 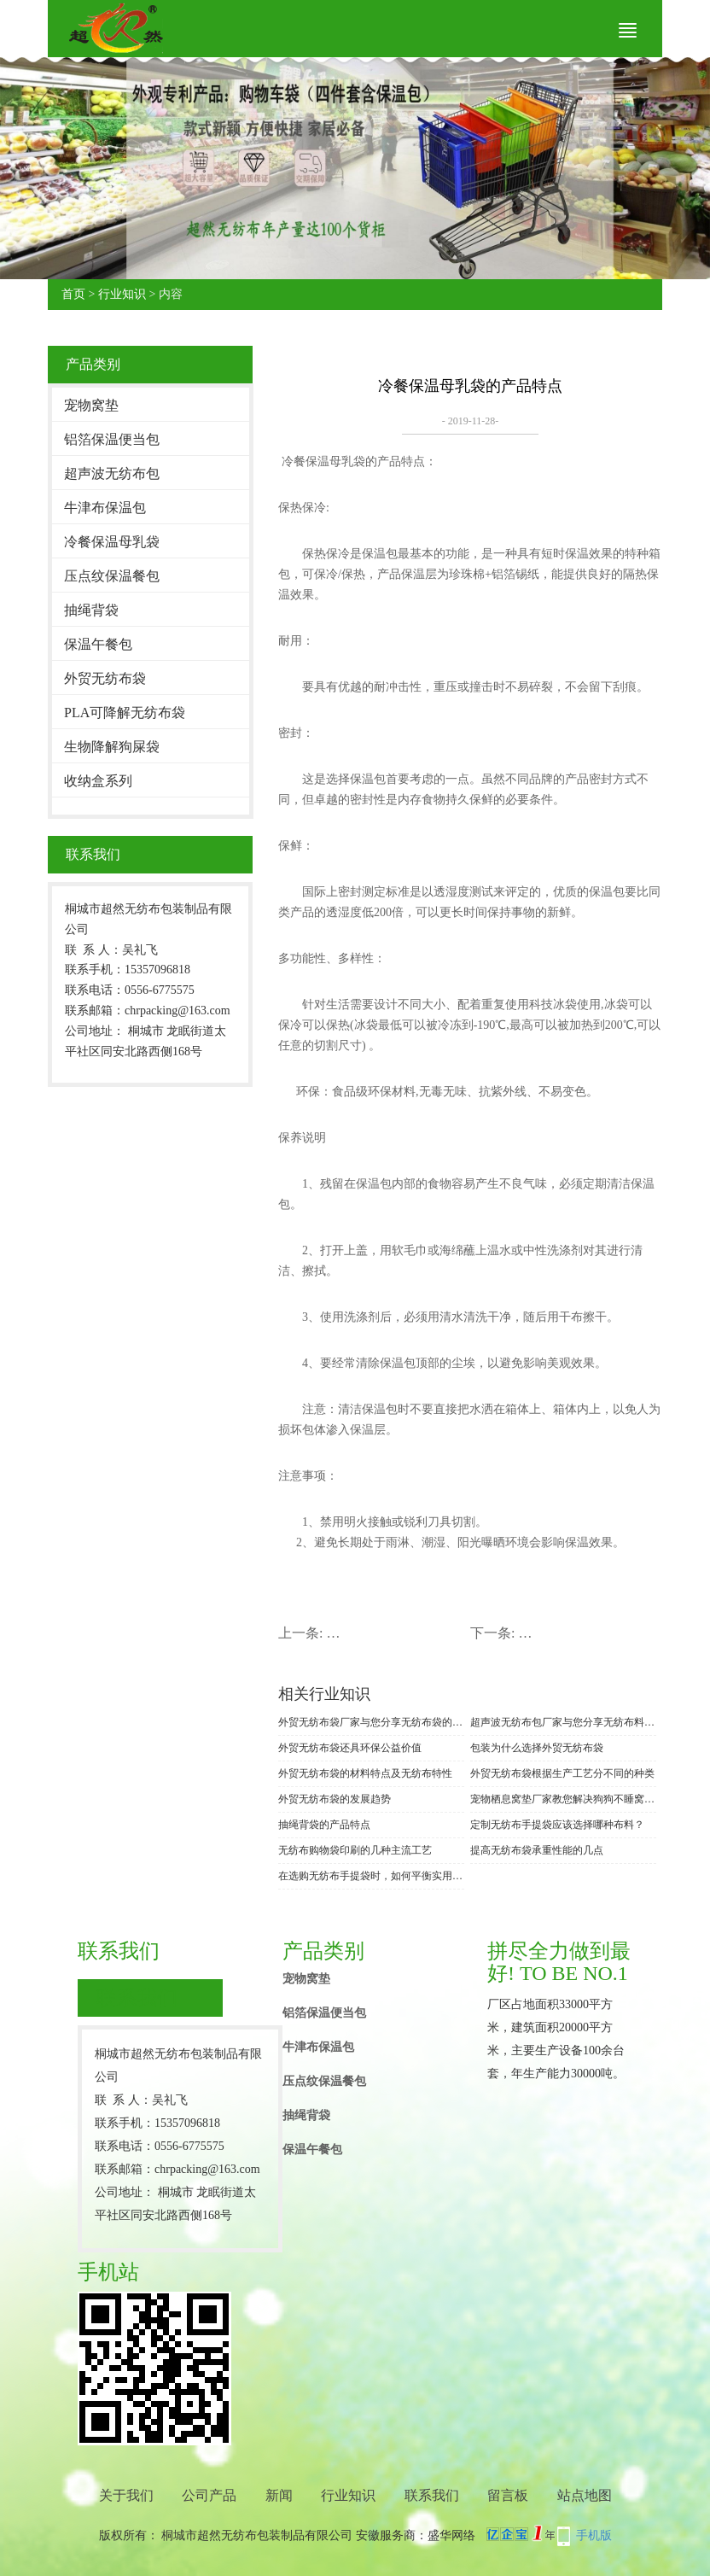 What do you see at coordinates (563, 1722) in the screenshot?
I see `超声波无纺布包厂家与您分享无纺布料与其他无尘布的区别` at bounding box center [563, 1722].